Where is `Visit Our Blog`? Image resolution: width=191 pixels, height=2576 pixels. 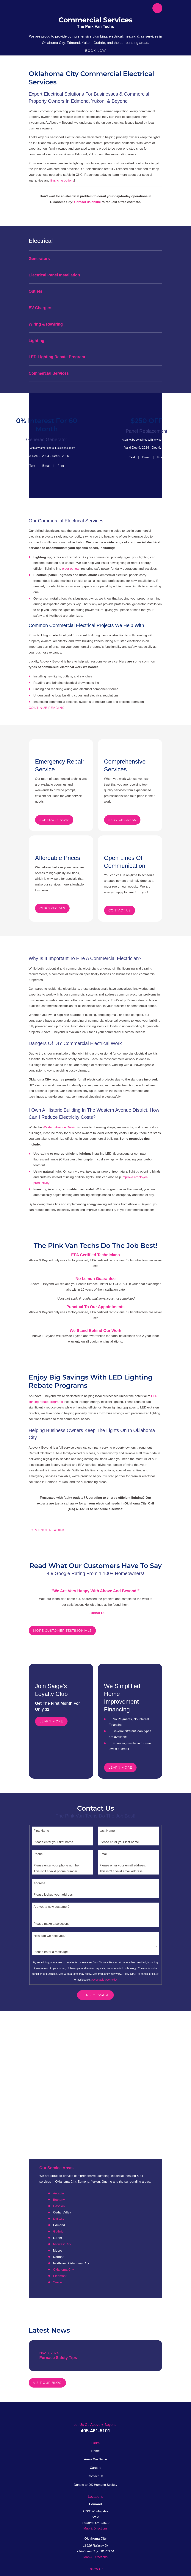
Visit Our Blog is located at coordinates (47, 2254).